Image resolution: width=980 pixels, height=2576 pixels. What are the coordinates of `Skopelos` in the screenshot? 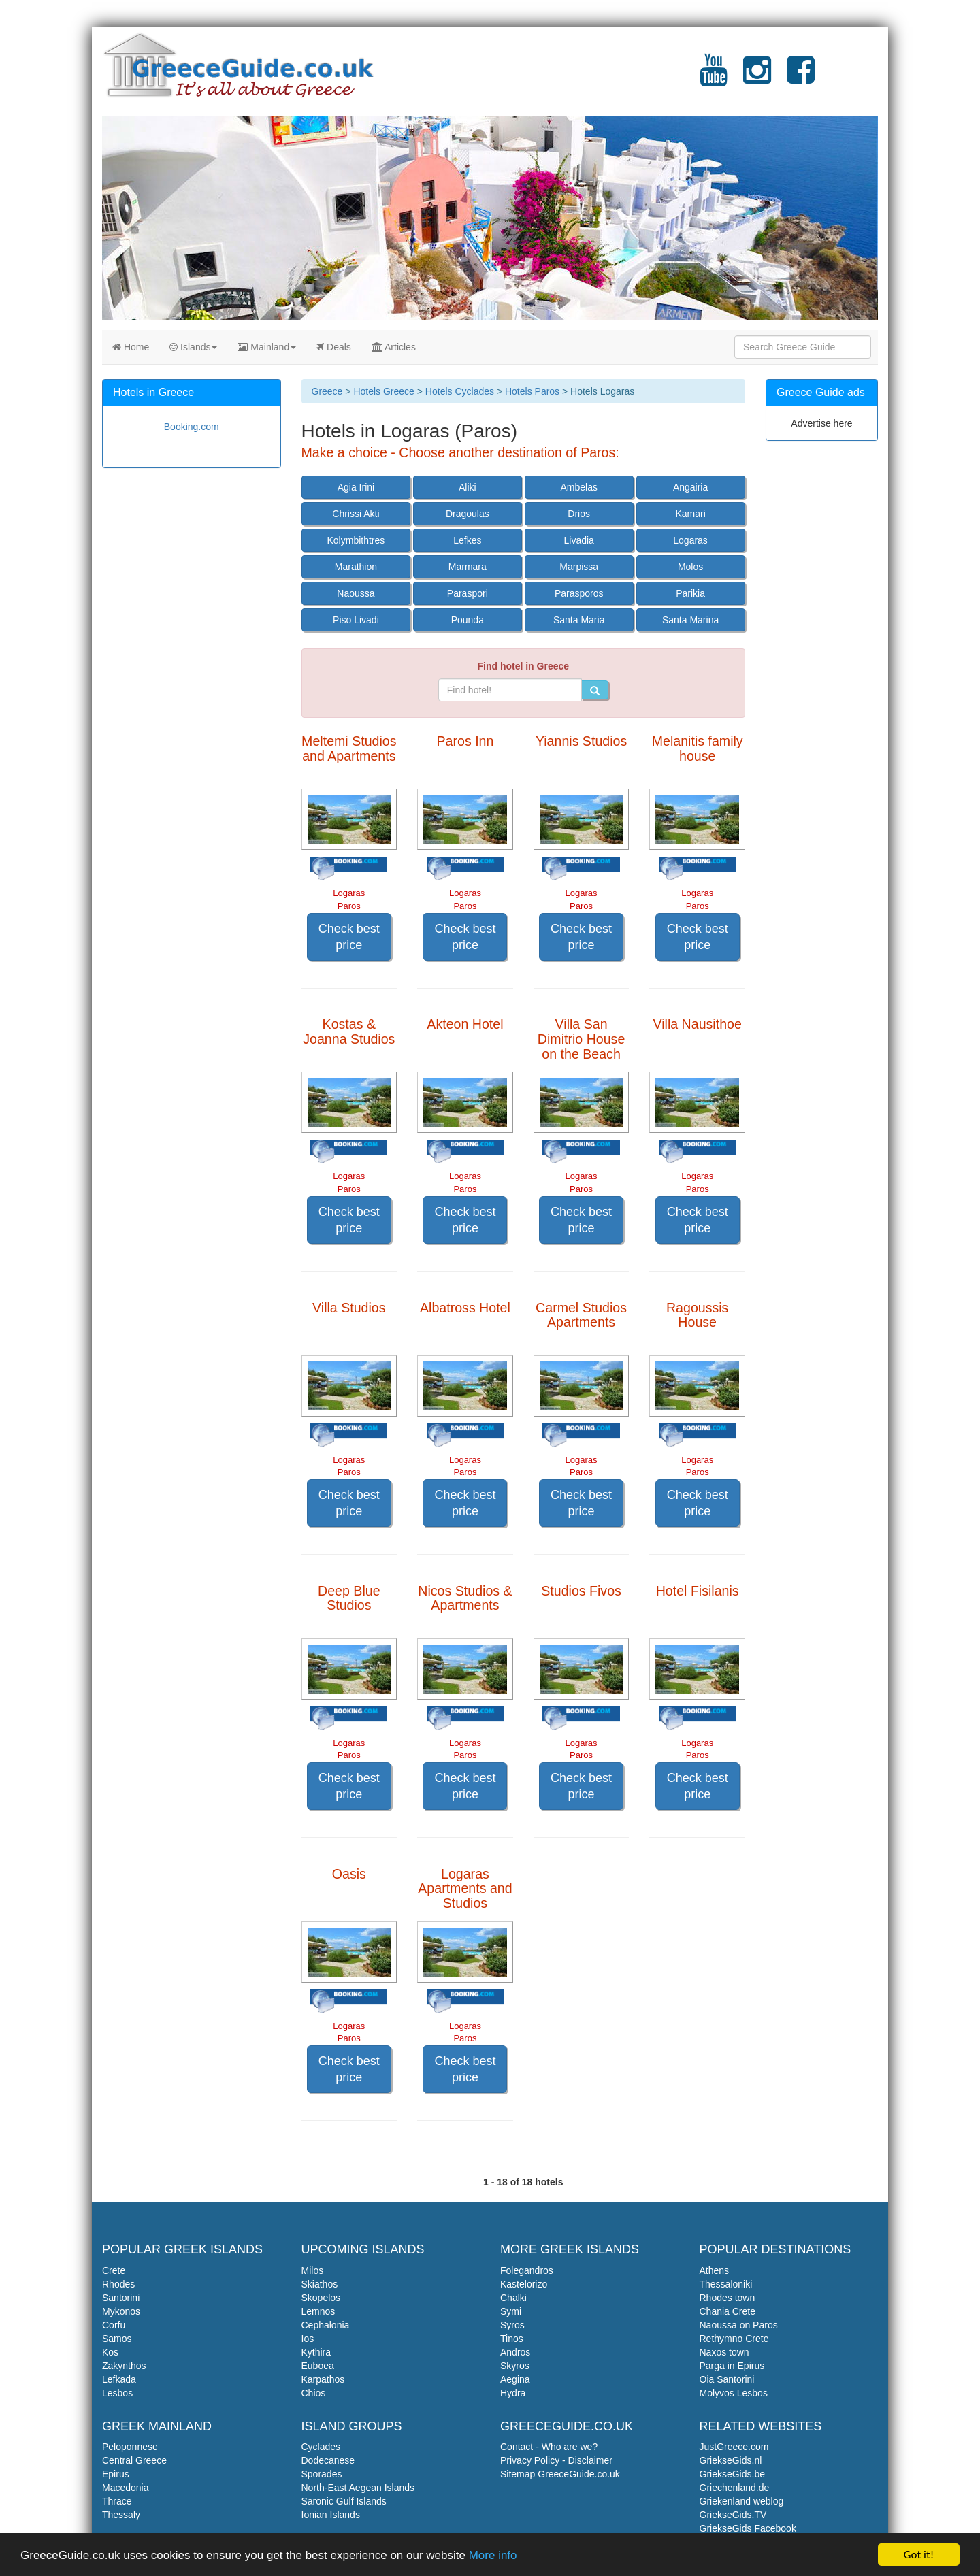 It's located at (321, 2297).